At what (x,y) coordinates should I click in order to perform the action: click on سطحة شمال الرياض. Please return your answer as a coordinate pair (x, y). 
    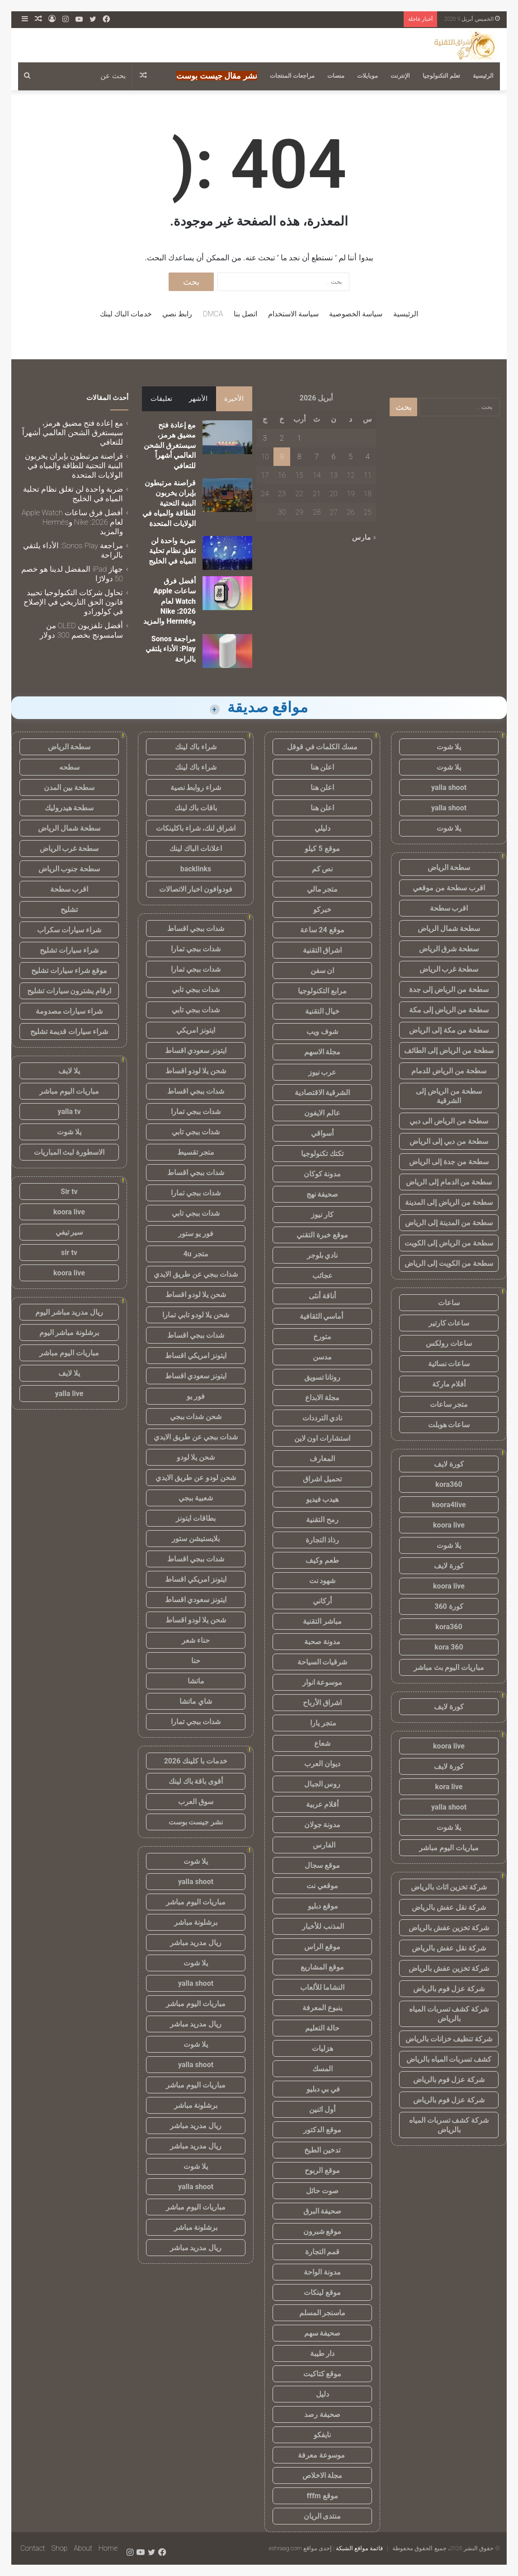
    Looking at the image, I should click on (449, 928).